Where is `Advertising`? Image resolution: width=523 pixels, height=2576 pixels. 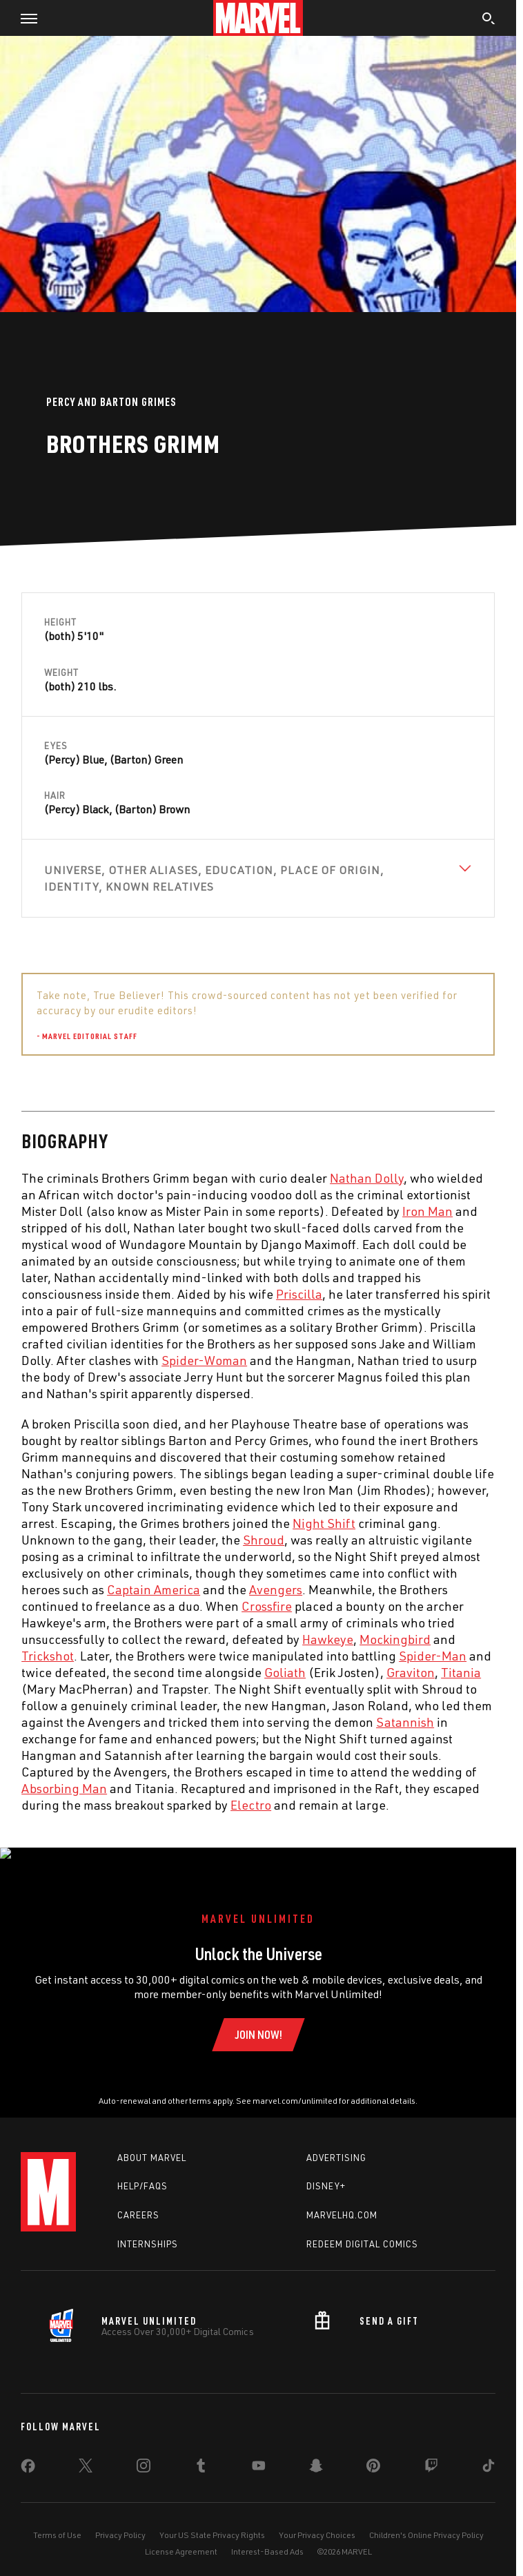
Advertising is located at coordinates (336, 2143).